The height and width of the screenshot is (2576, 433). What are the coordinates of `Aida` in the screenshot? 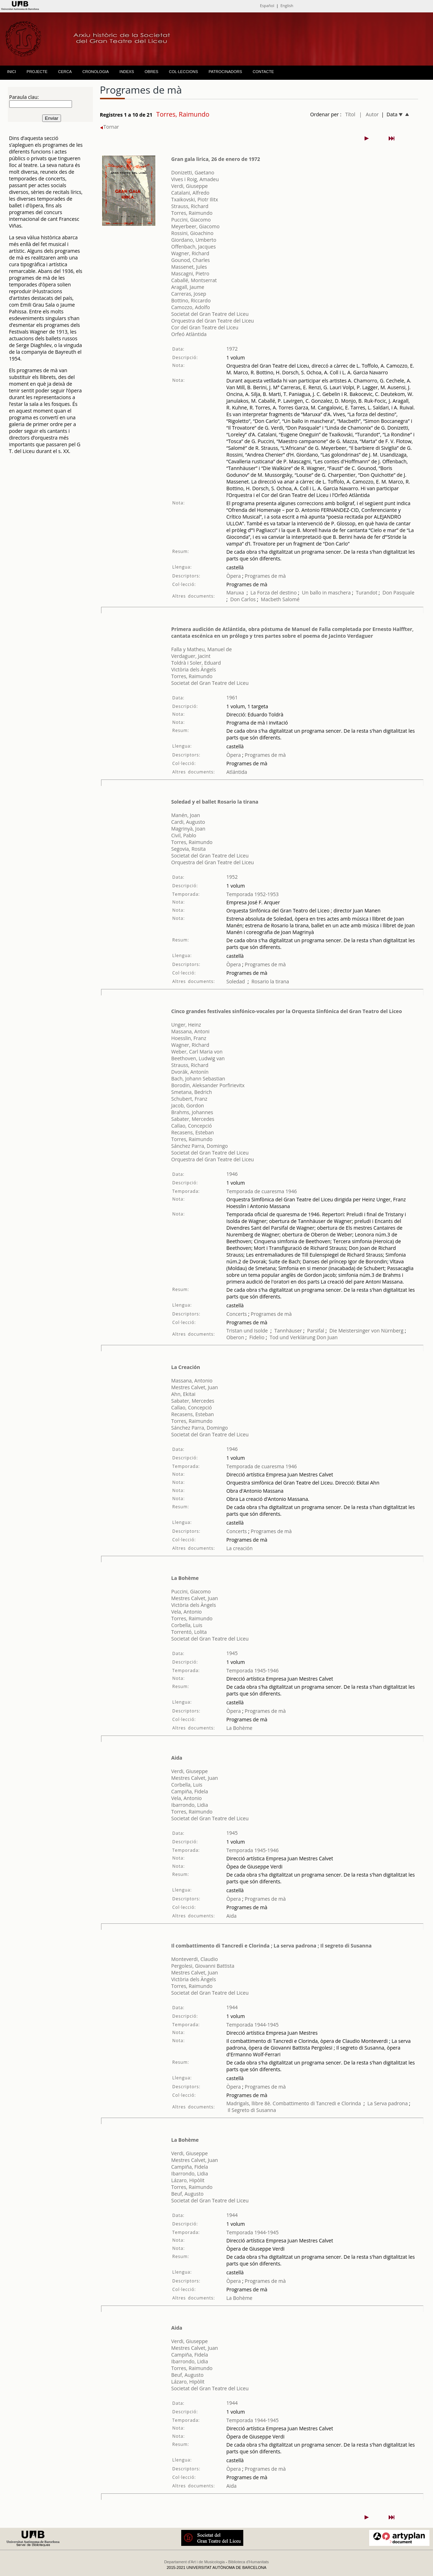 It's located at (176, 1757).